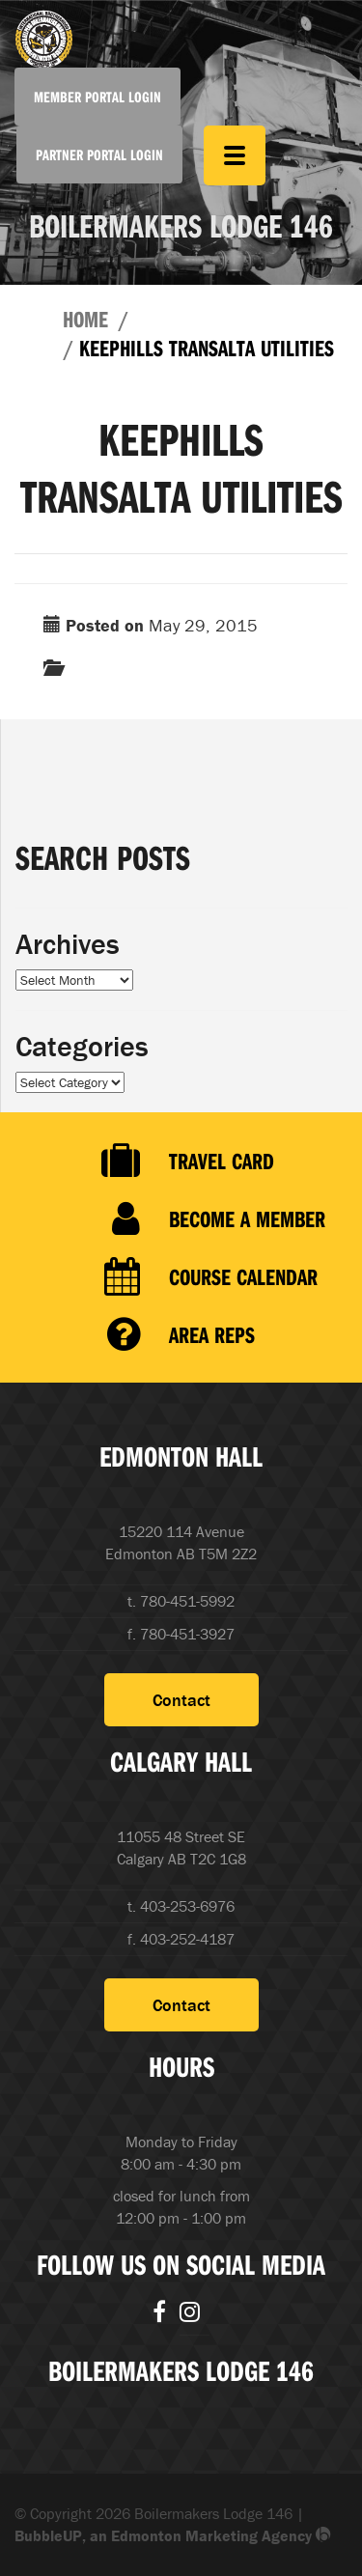 The image size is (362, 2576). What do you see at coordinates (172, 2535) in the screenshot?
I see `BubbleUP, an Edmonton Marketing Agency` at bounding box center [172, 2535].